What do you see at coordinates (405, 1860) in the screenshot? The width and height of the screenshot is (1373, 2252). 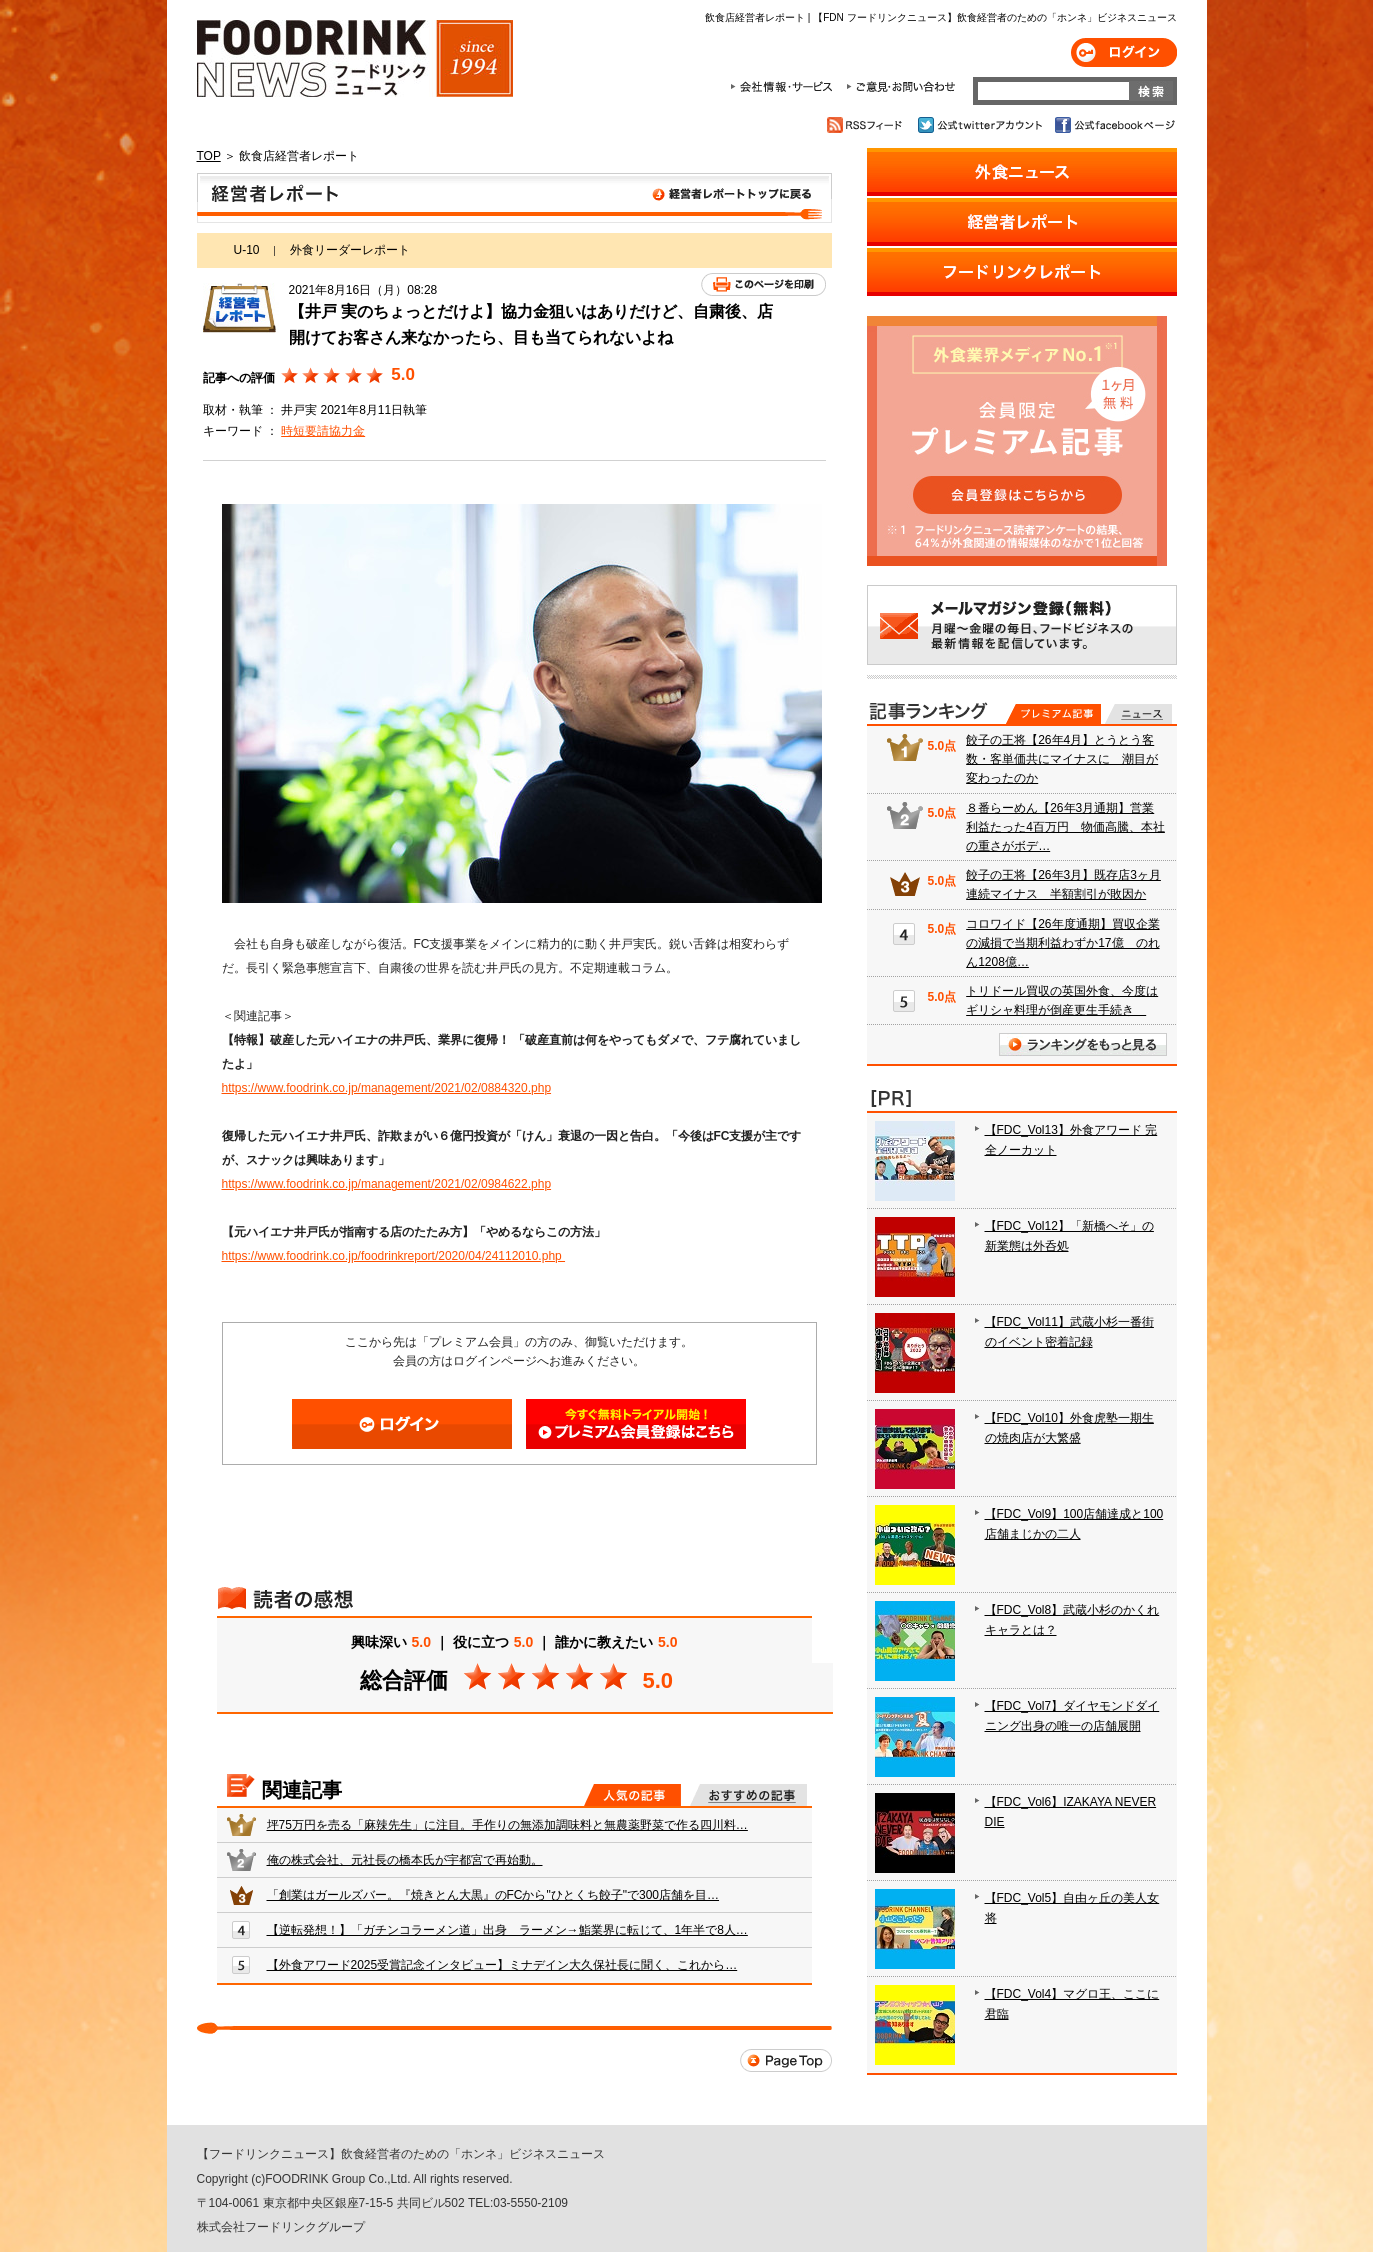 I see `俺の株式会社、元社長の橋本氏が宇都宮で再始動。` at bounding box center [405, 1860].